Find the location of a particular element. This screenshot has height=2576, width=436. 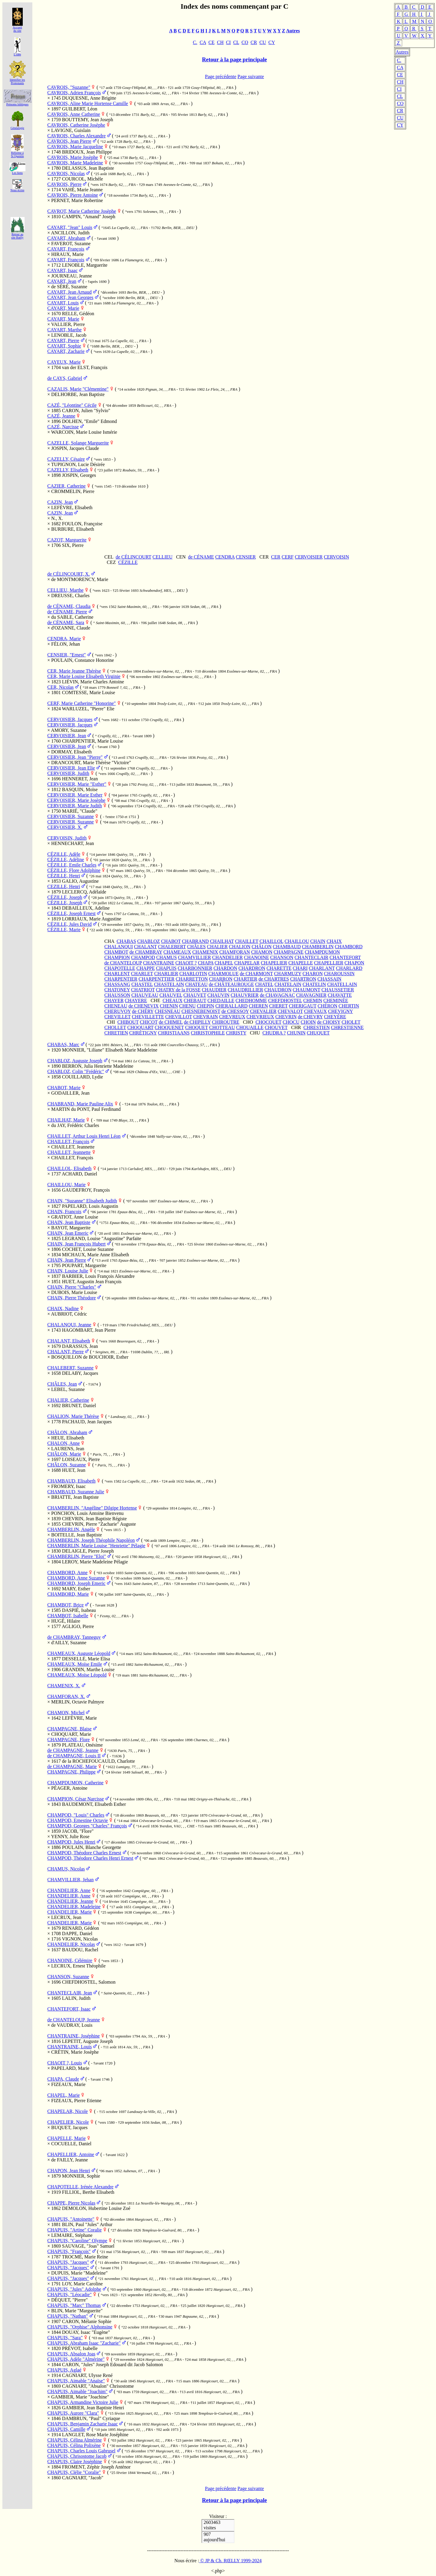

CHAPUIS, Célina Almérine is located at coordinates (74, 2440).